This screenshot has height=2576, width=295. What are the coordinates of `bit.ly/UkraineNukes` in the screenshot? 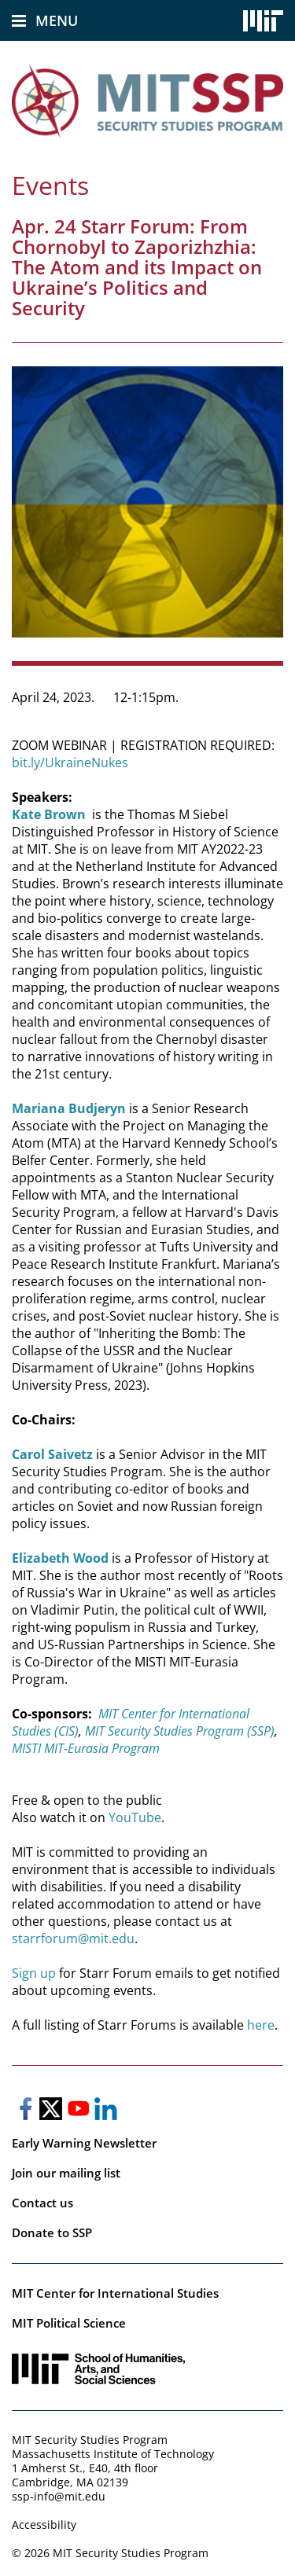 It's located at (70, 762).